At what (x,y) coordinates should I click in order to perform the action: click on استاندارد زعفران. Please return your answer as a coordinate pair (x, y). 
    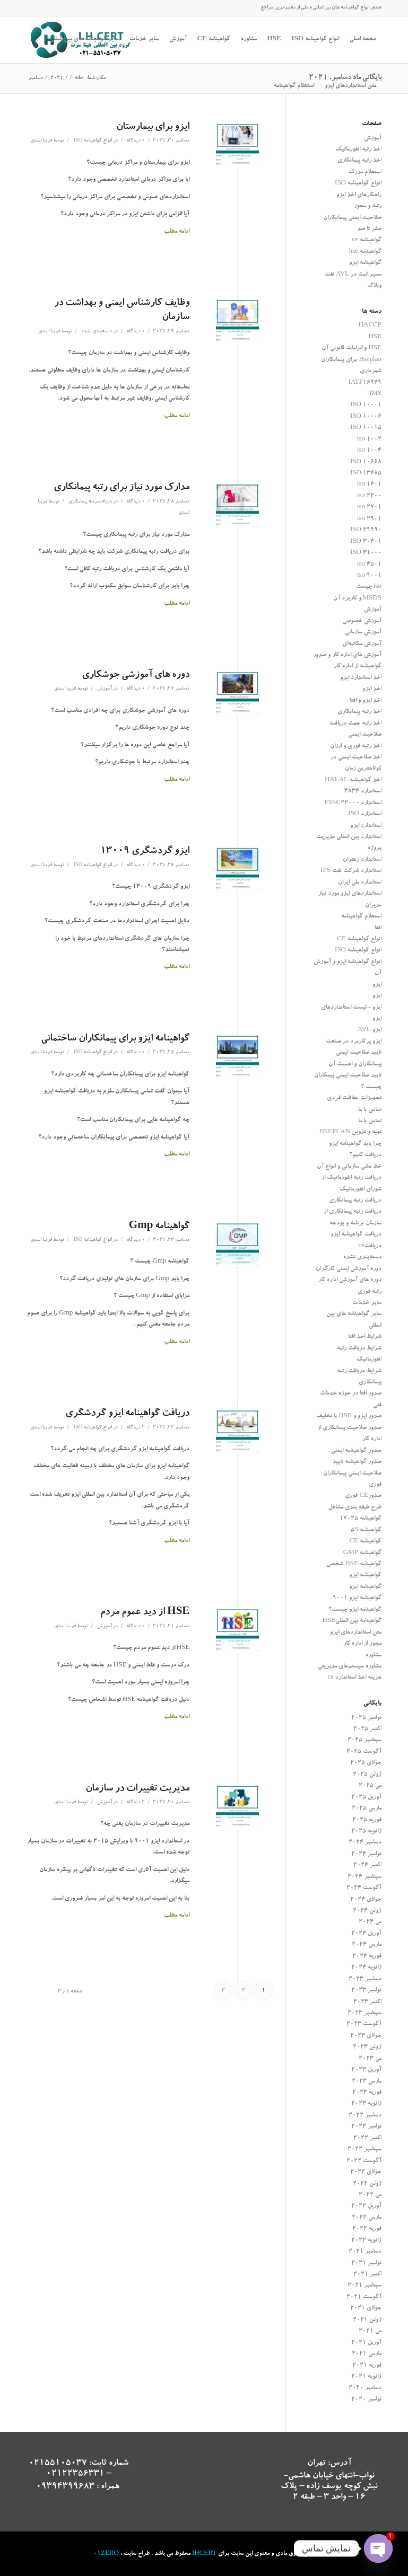
    Looking at the image, I should click on (362, 860).